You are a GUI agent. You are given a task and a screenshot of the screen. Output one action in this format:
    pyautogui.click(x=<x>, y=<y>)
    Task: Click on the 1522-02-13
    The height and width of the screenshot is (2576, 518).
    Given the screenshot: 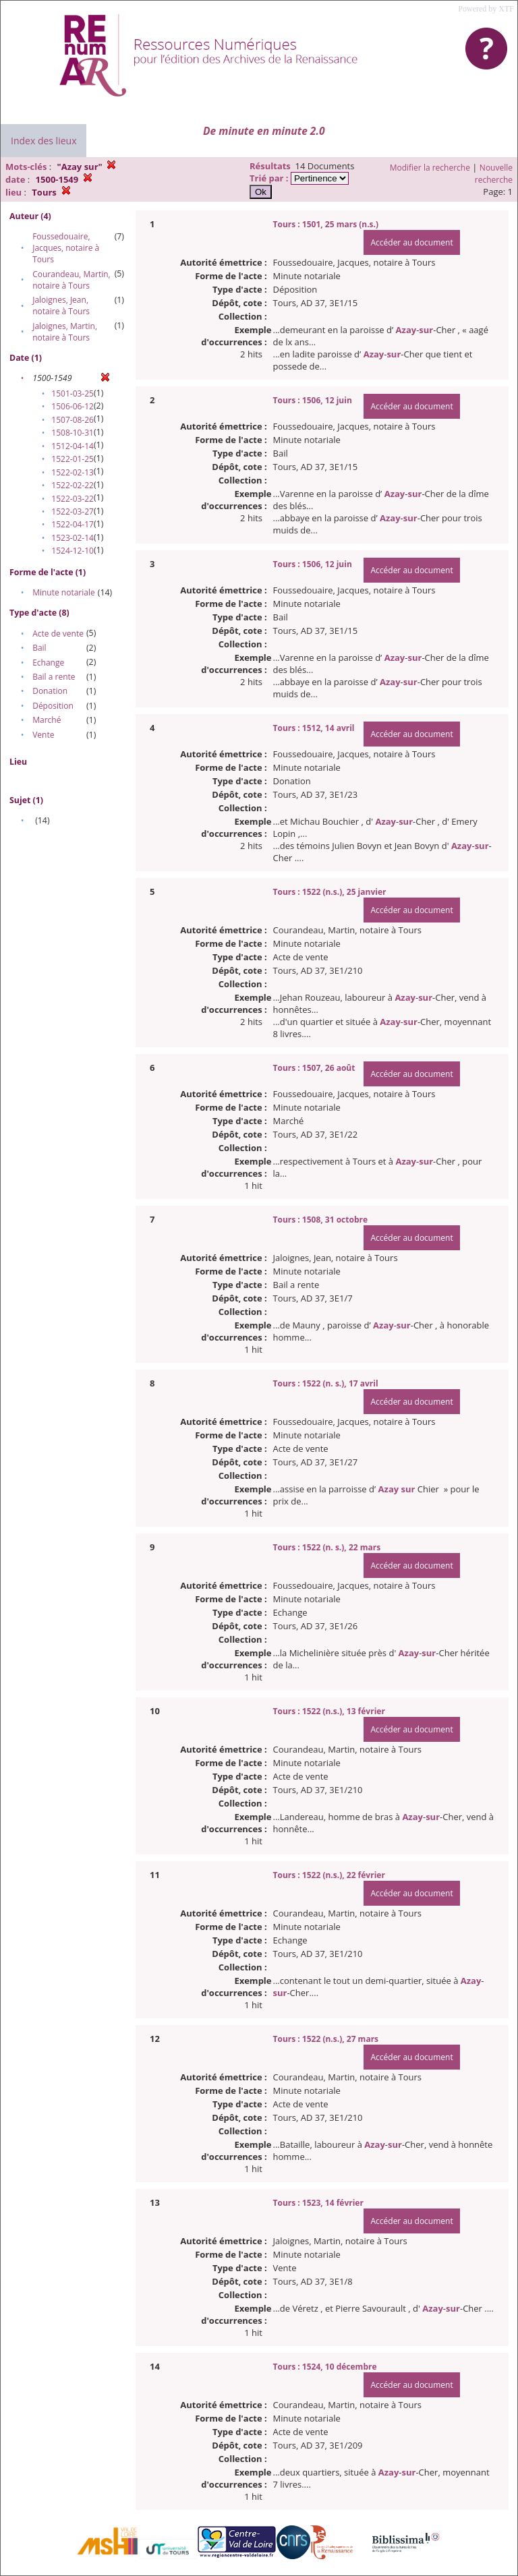 What is the action you would take?
    pyautogui.click(x=72, y=472)
    